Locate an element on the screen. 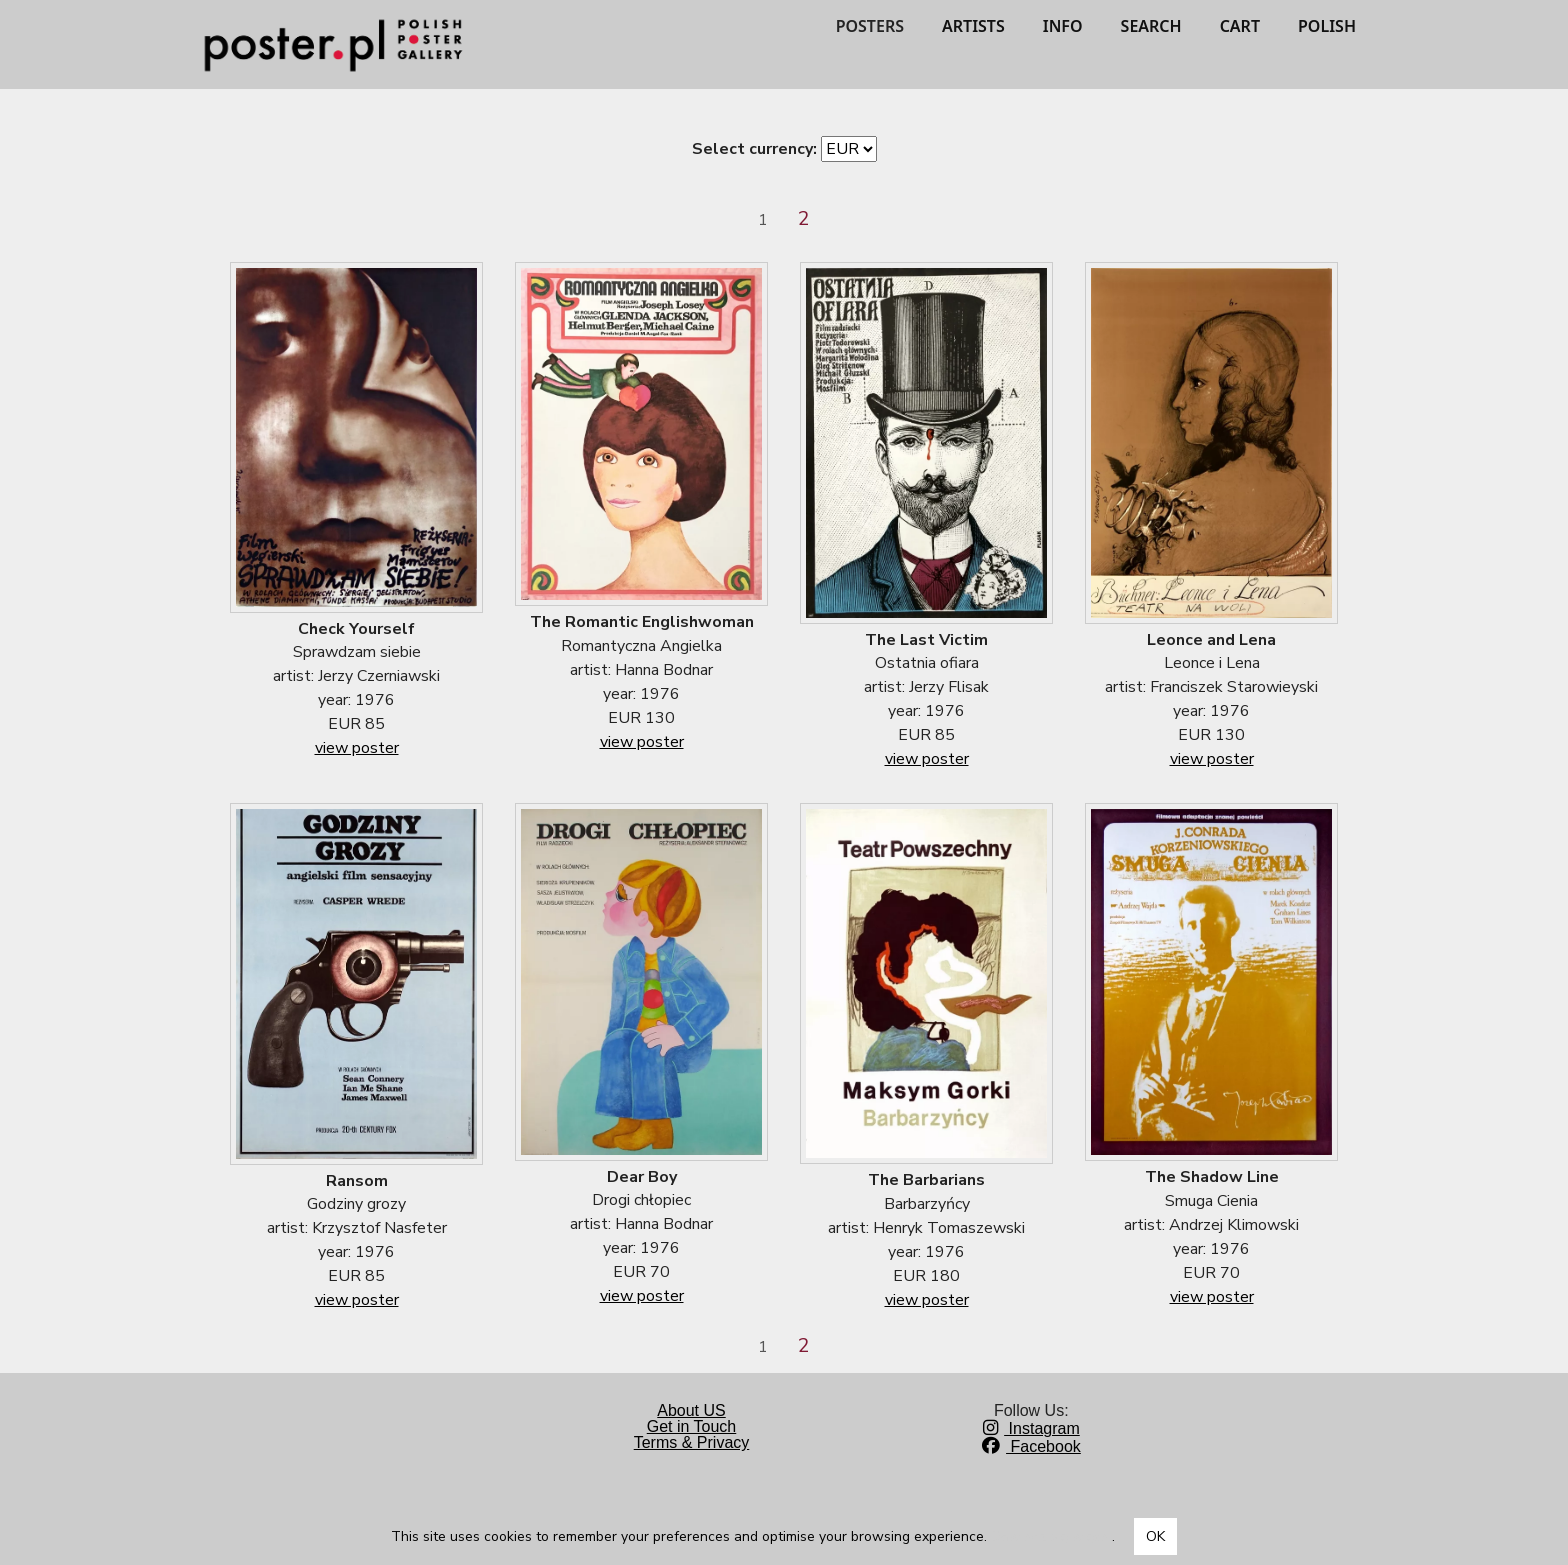 The height and width of the screenshot is (1565, 1568). POLISH is located at coordinates (1327, 26).